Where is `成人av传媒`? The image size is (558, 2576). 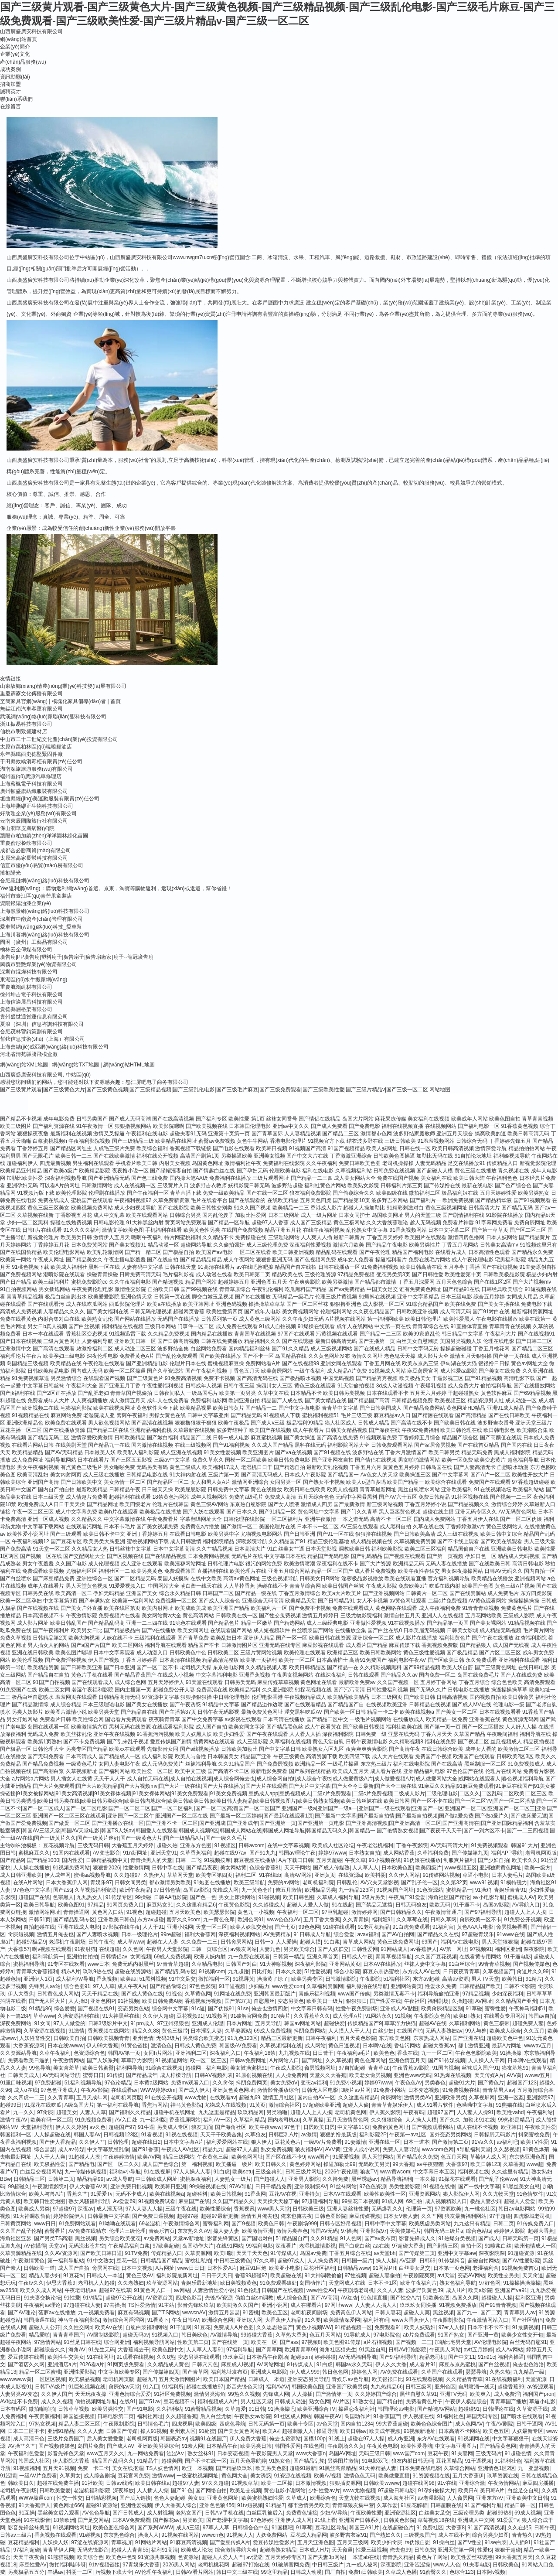 成人av传媒 is located at coordinates (71, 2149).